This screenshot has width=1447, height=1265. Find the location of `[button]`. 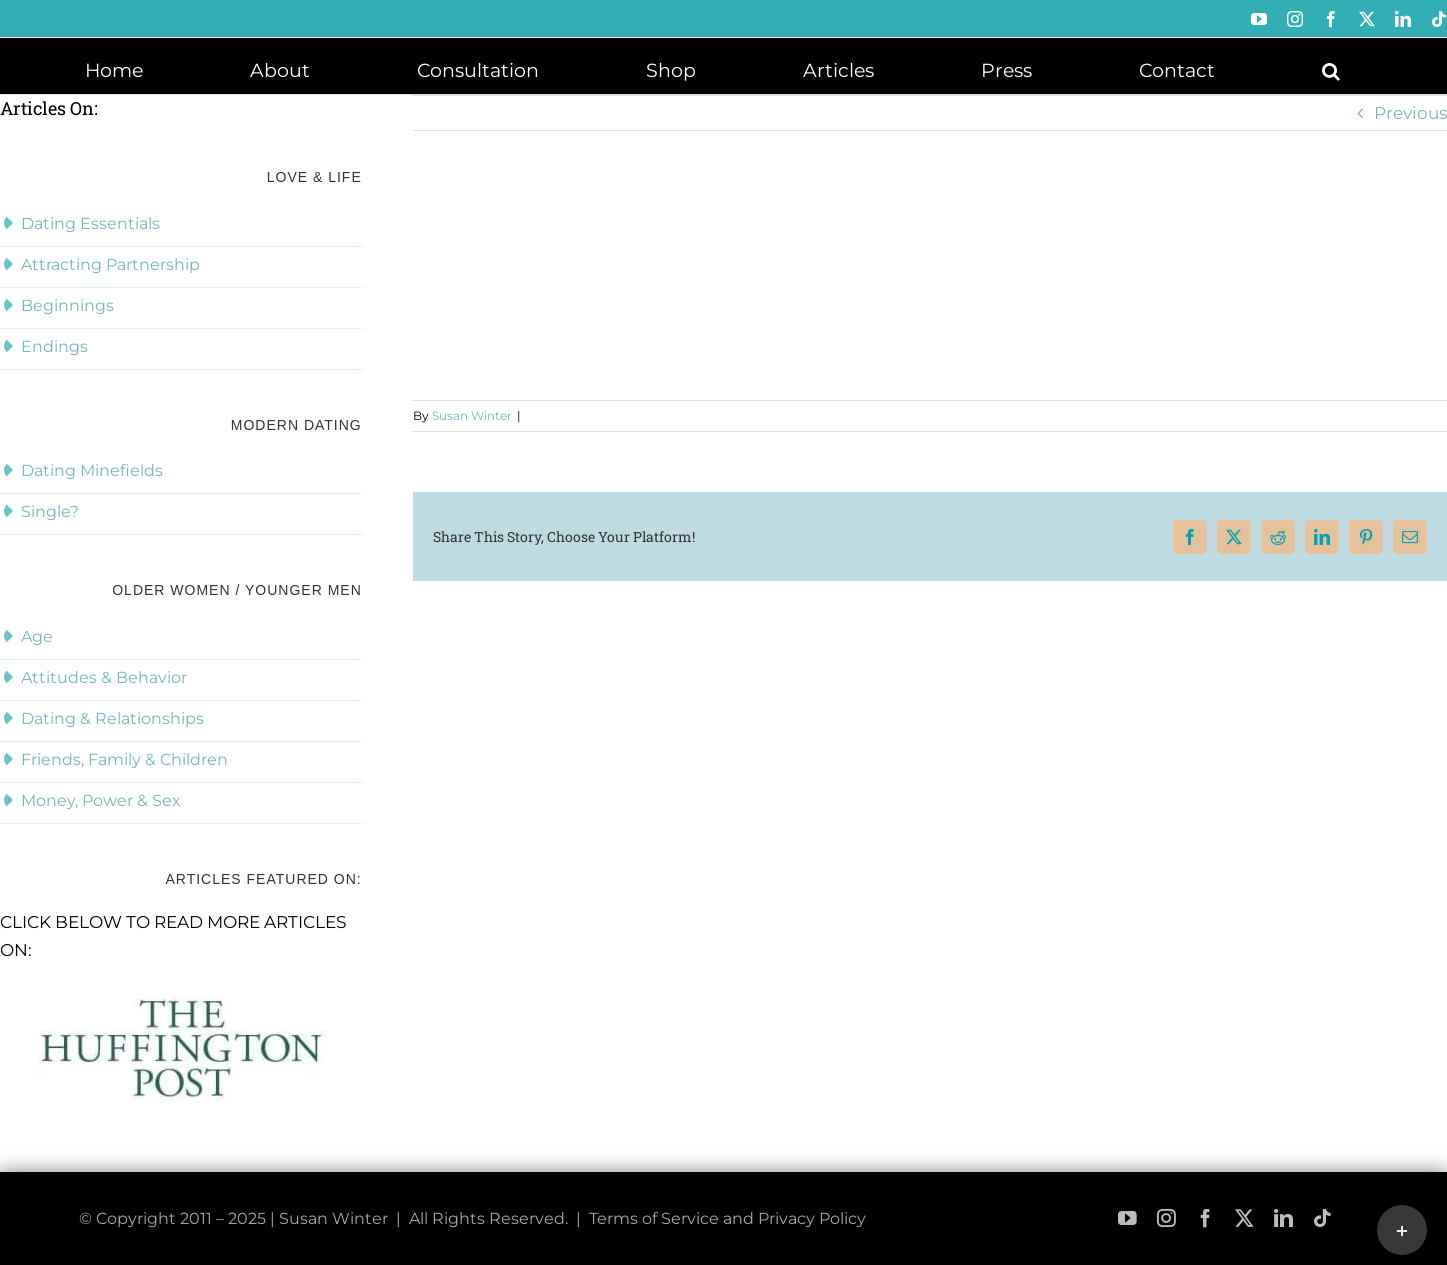

[button] is located at coordinates (1331, 69).